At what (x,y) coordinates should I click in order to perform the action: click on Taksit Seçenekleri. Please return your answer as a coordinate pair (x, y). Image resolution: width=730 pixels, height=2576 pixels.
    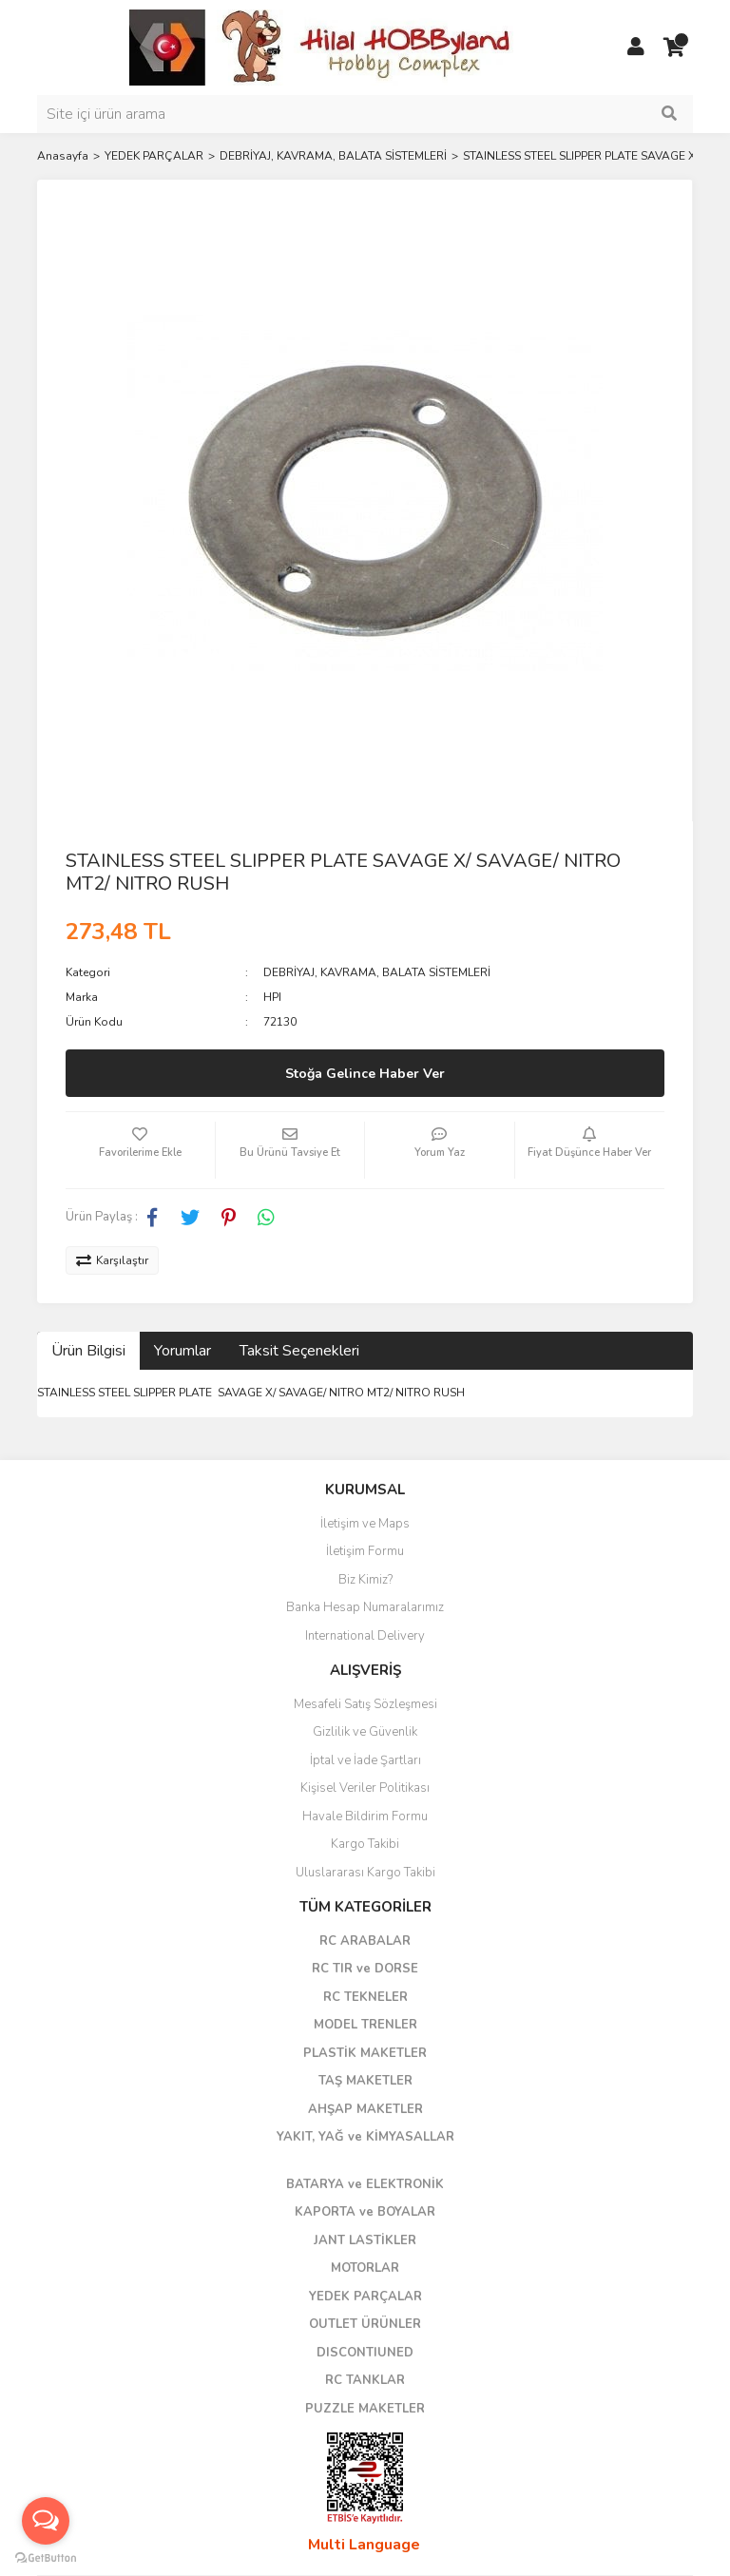
    Looking at the image, I should click on (299, 1350).